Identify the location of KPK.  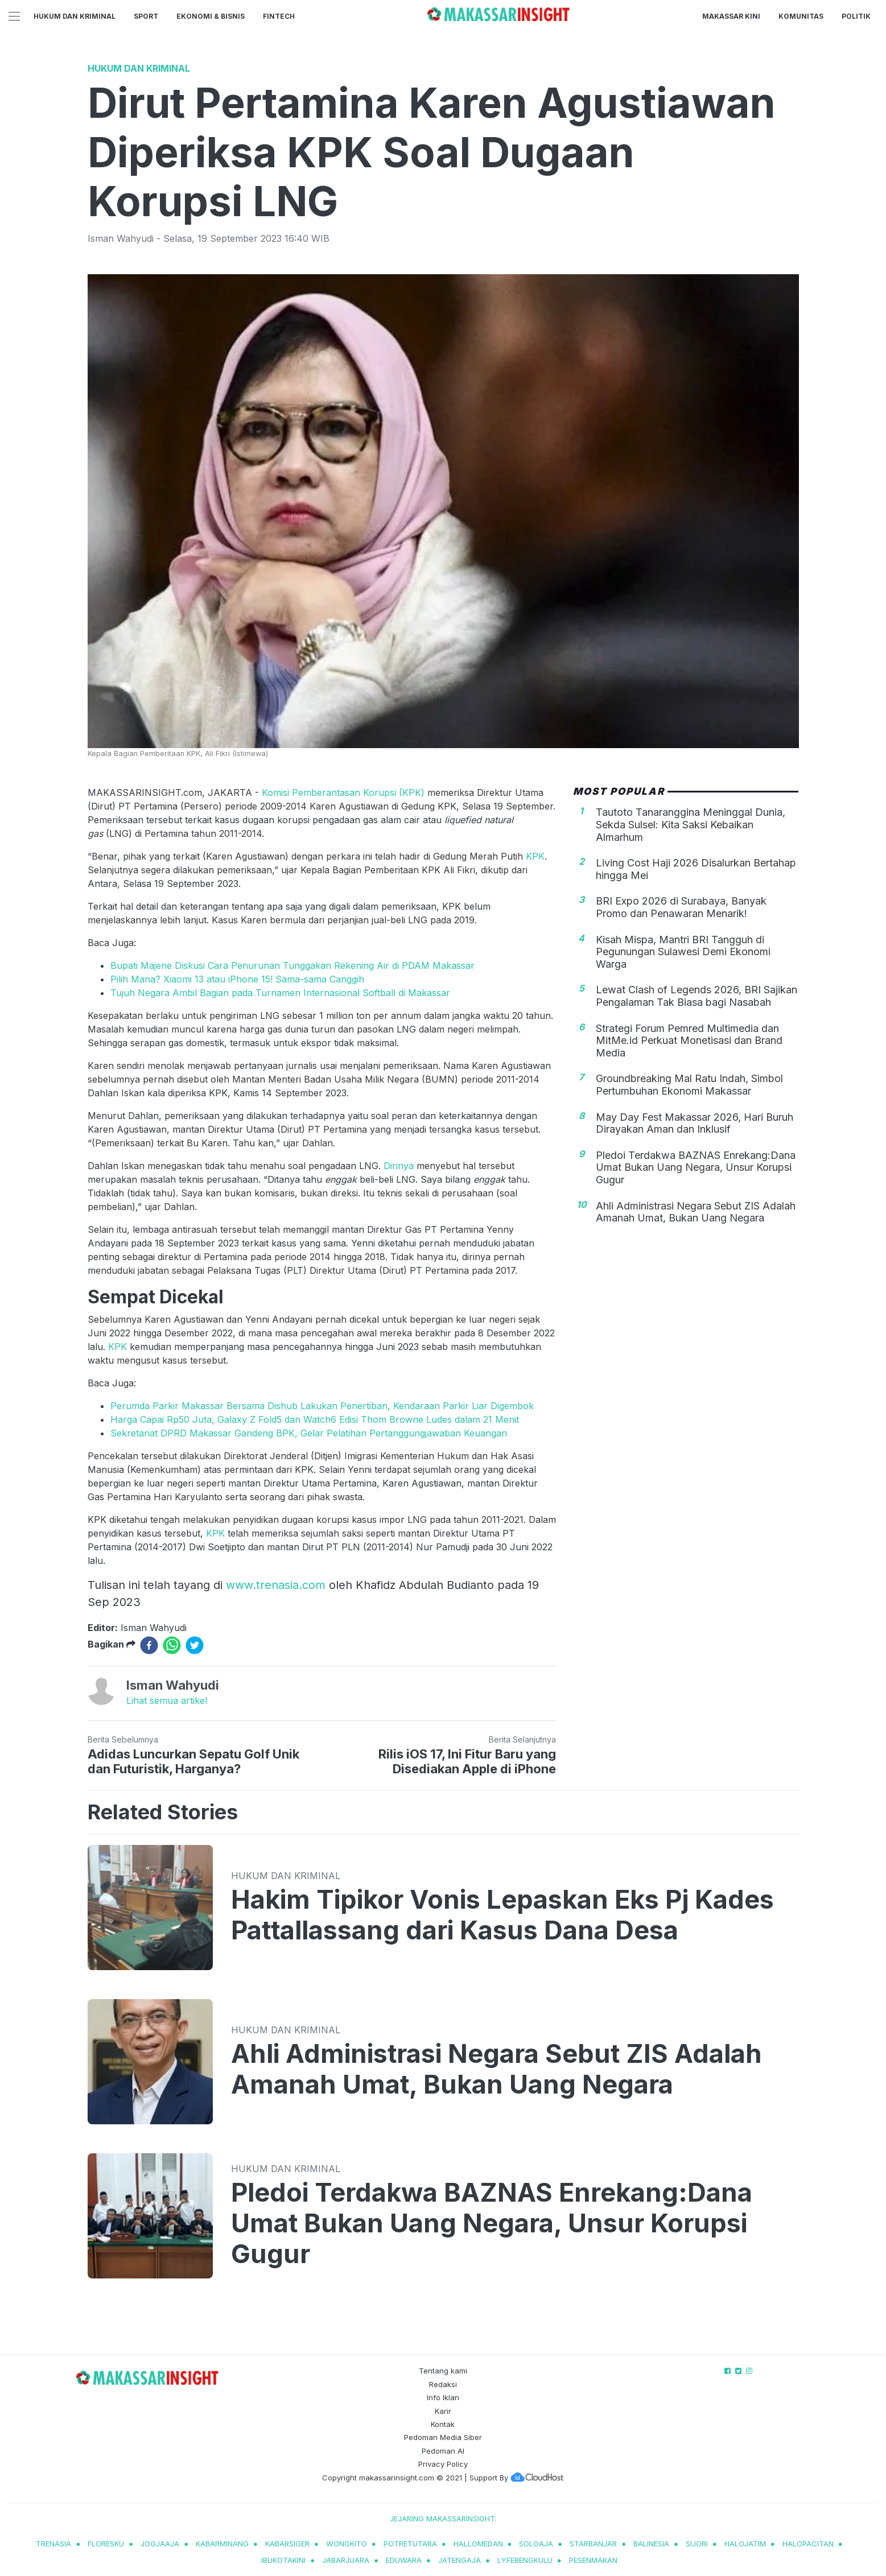
(535, 856).